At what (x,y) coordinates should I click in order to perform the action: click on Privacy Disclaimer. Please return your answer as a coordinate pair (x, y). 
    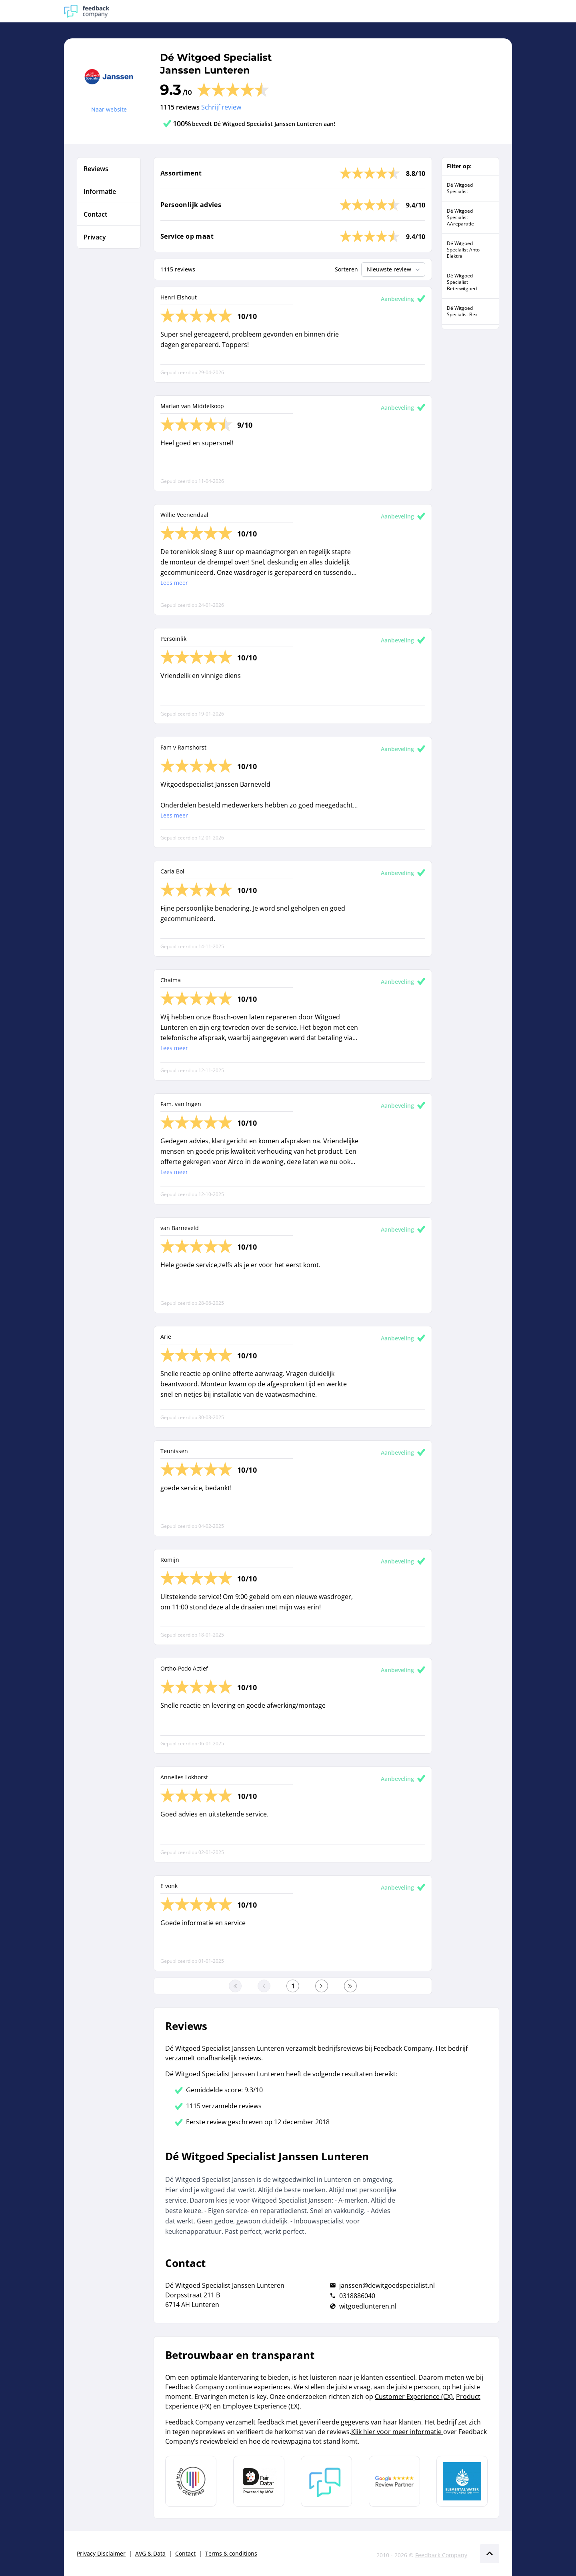
    Looking at the image, I should click on (101, 2553).